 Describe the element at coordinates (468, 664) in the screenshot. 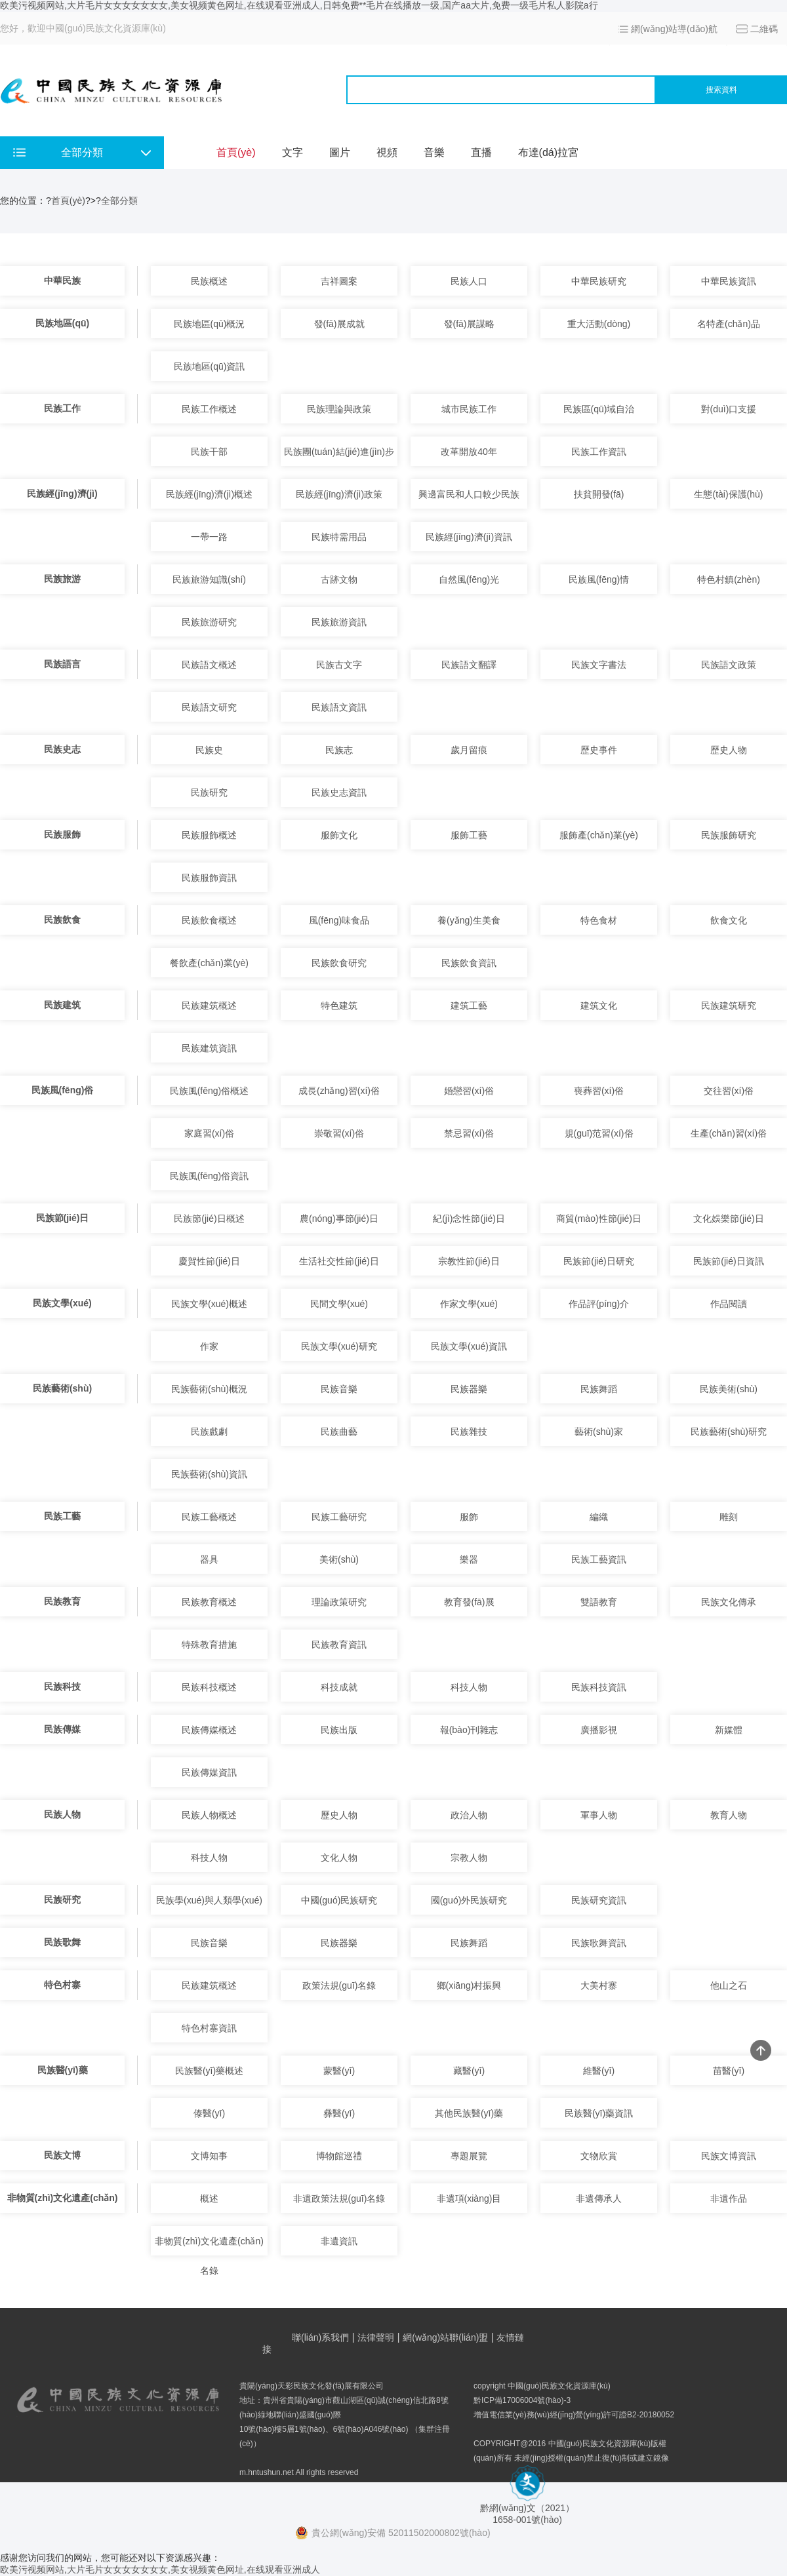

I see `民族語文翻譯` at that location.